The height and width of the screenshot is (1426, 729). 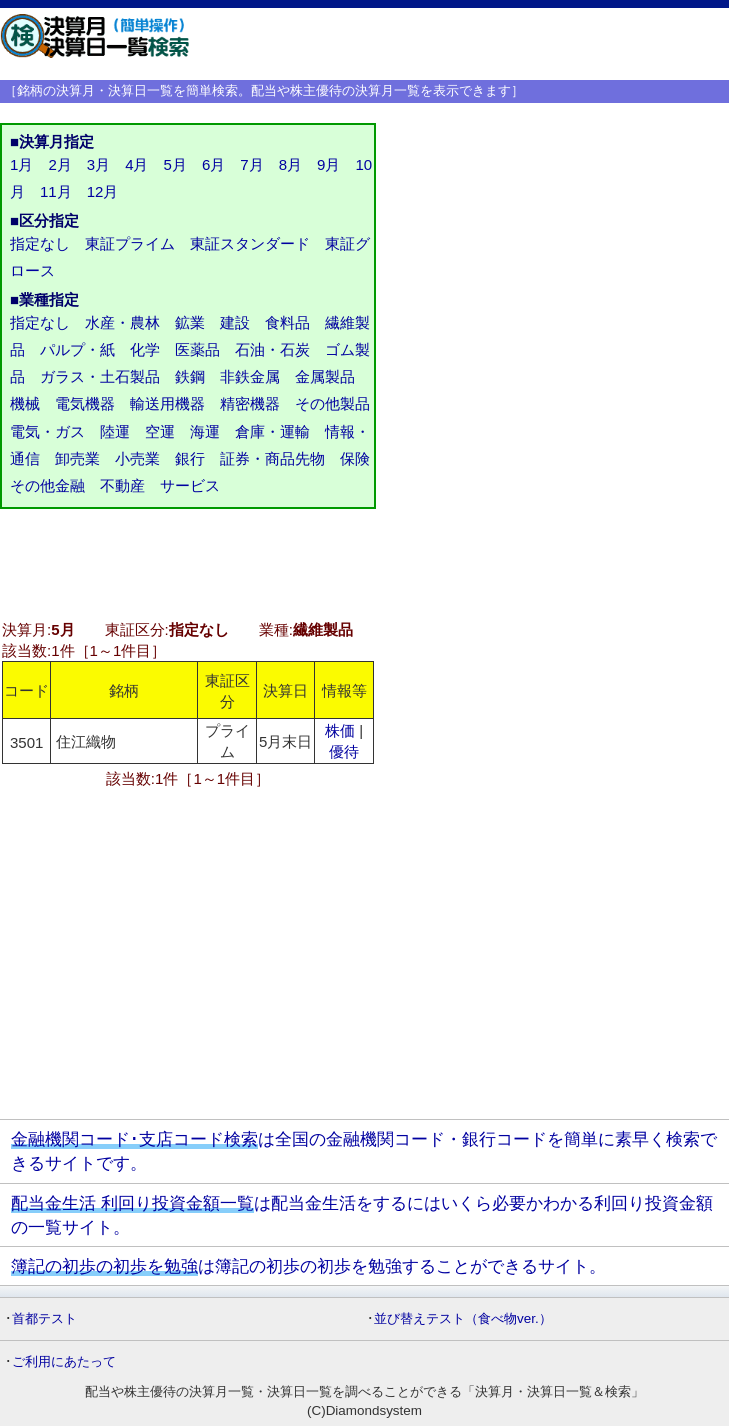 What do you see at coordinates (59, 164) in the screenshot?
I see `2月` at bounding box center [59, 164].